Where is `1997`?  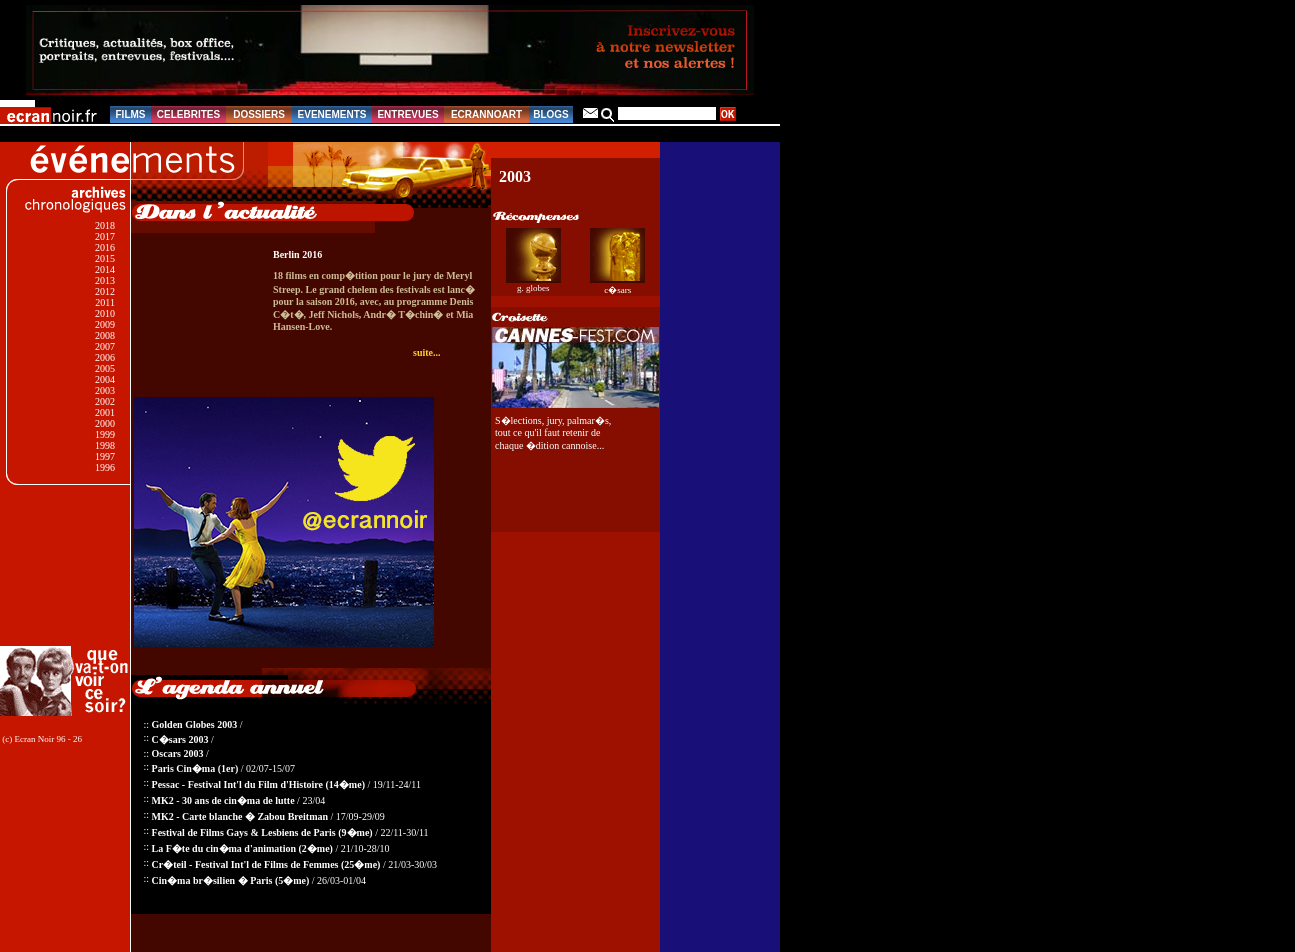
1997 is located at coordinates (105, 456).